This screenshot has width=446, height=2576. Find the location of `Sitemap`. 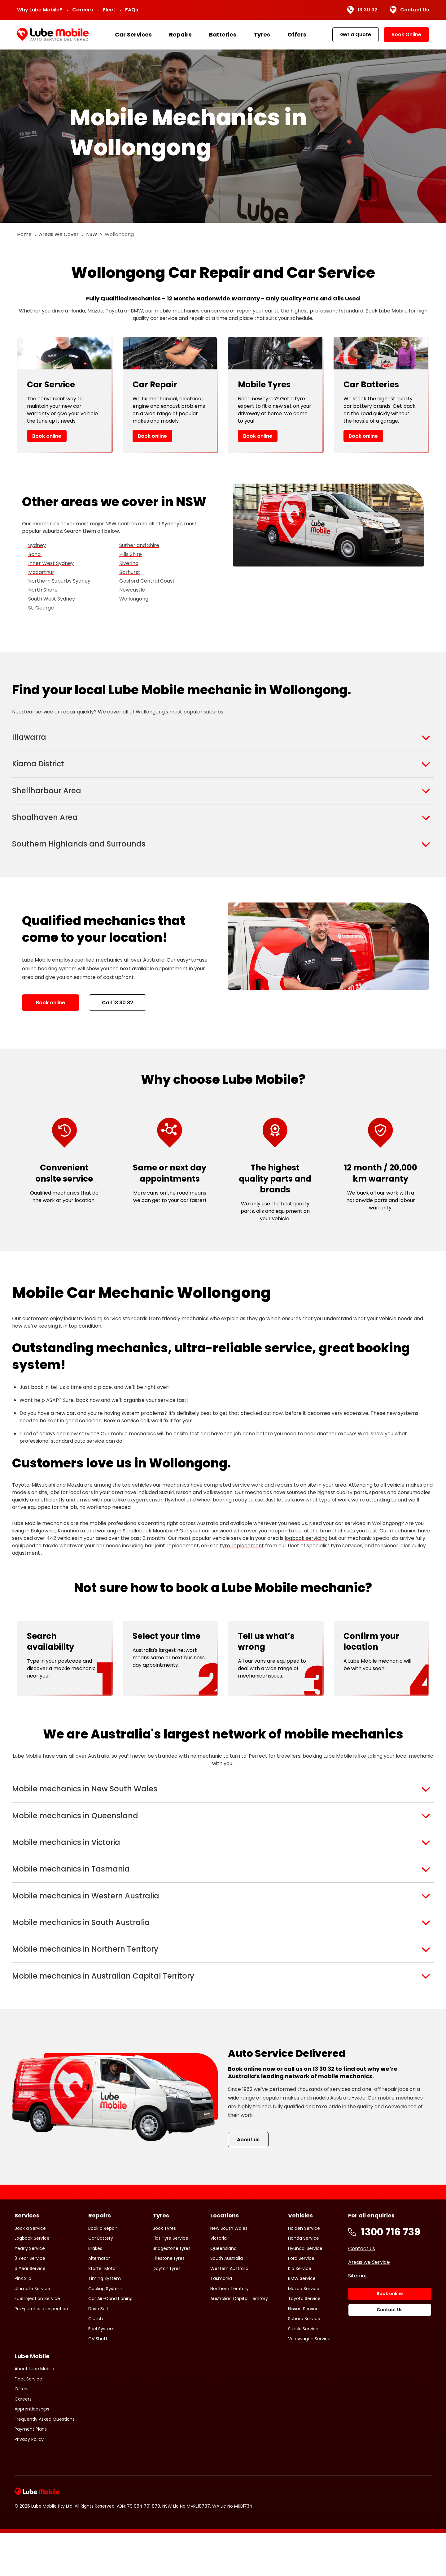

Sitemap is located at coordinates (358, 2318).